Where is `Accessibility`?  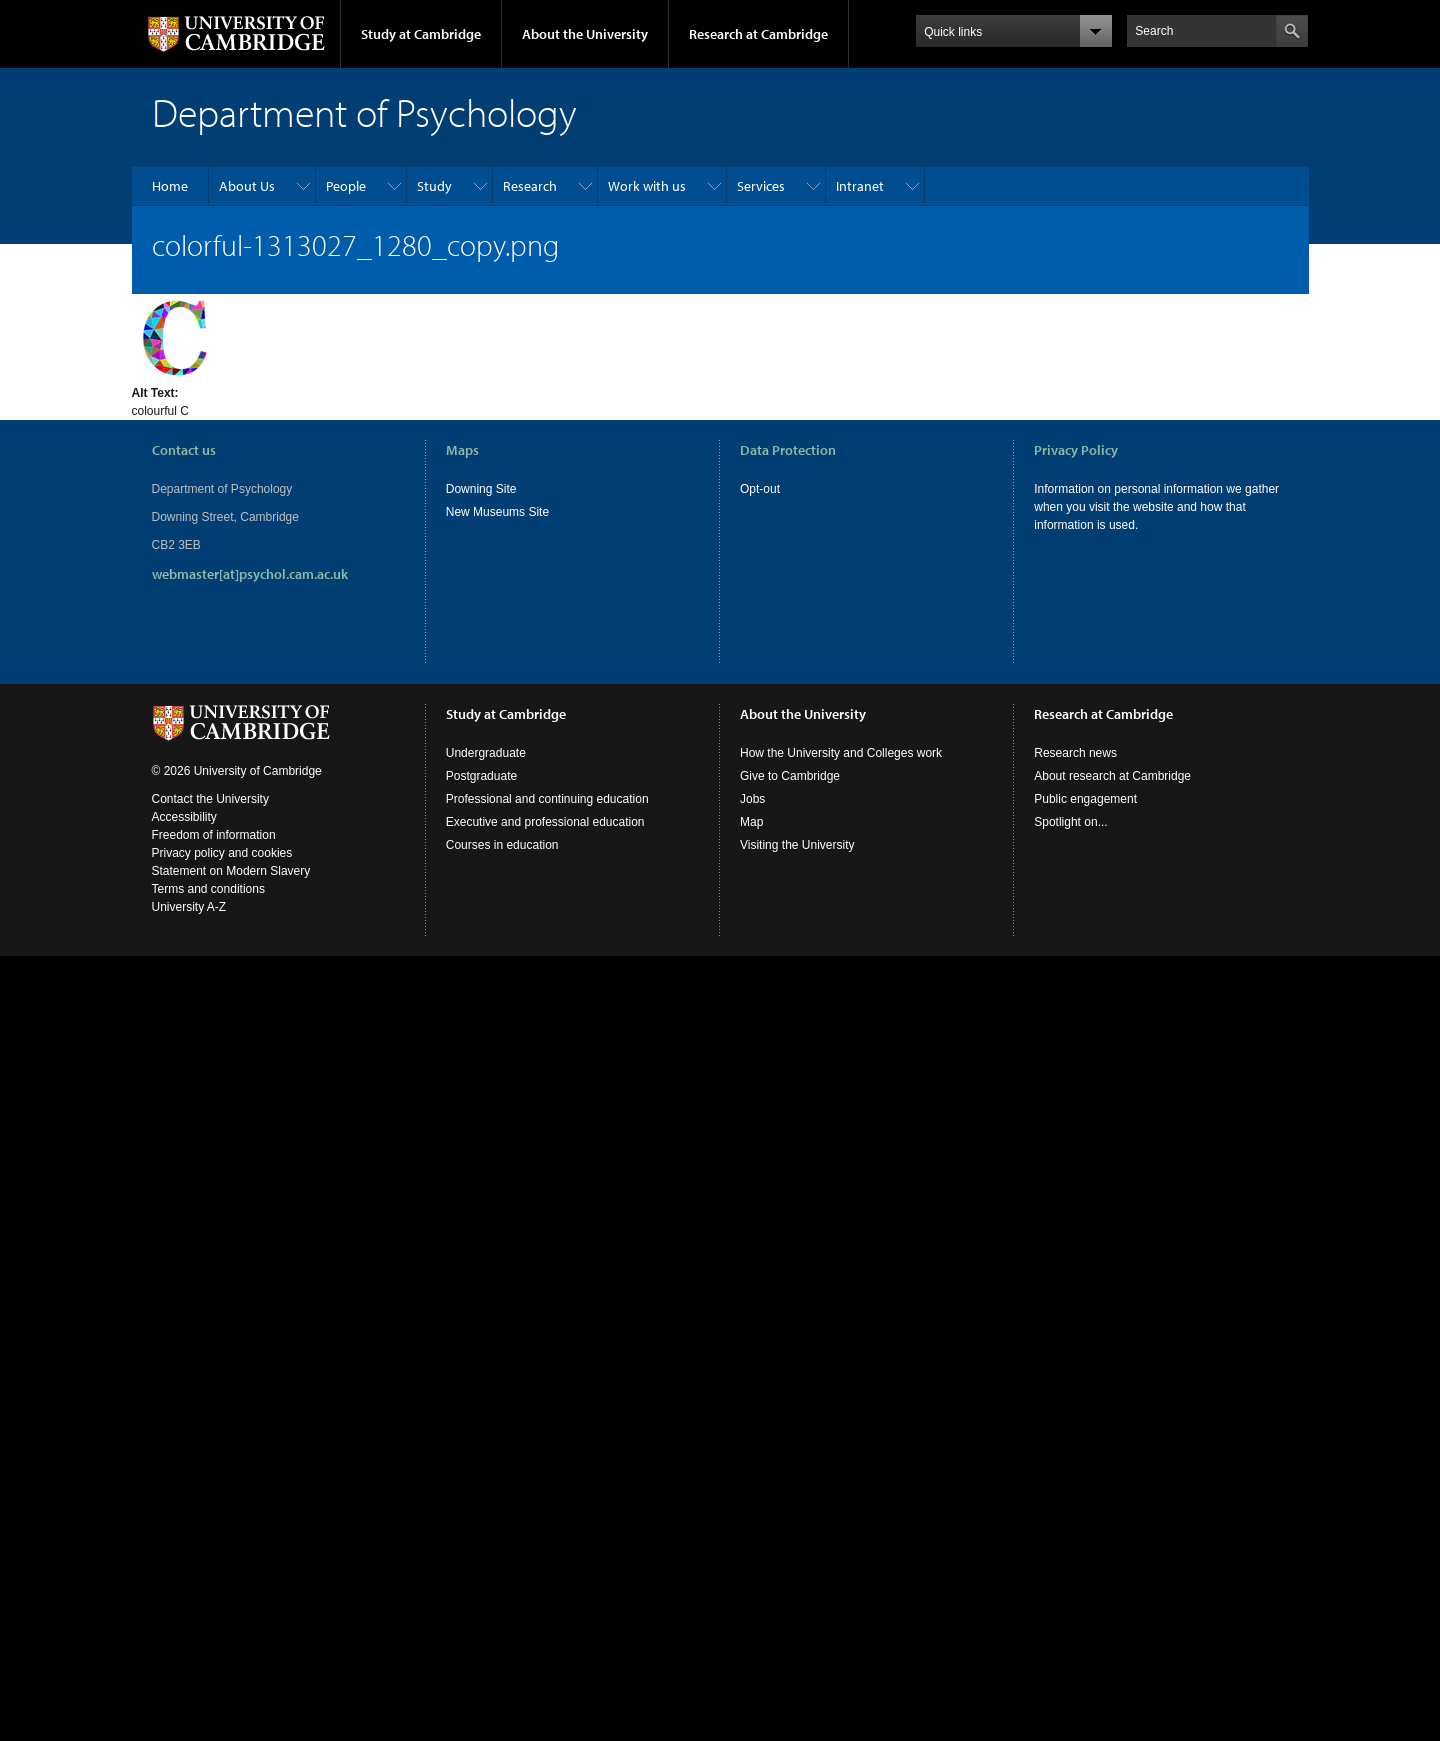
Accessibility is located at coordinates (184, 817).